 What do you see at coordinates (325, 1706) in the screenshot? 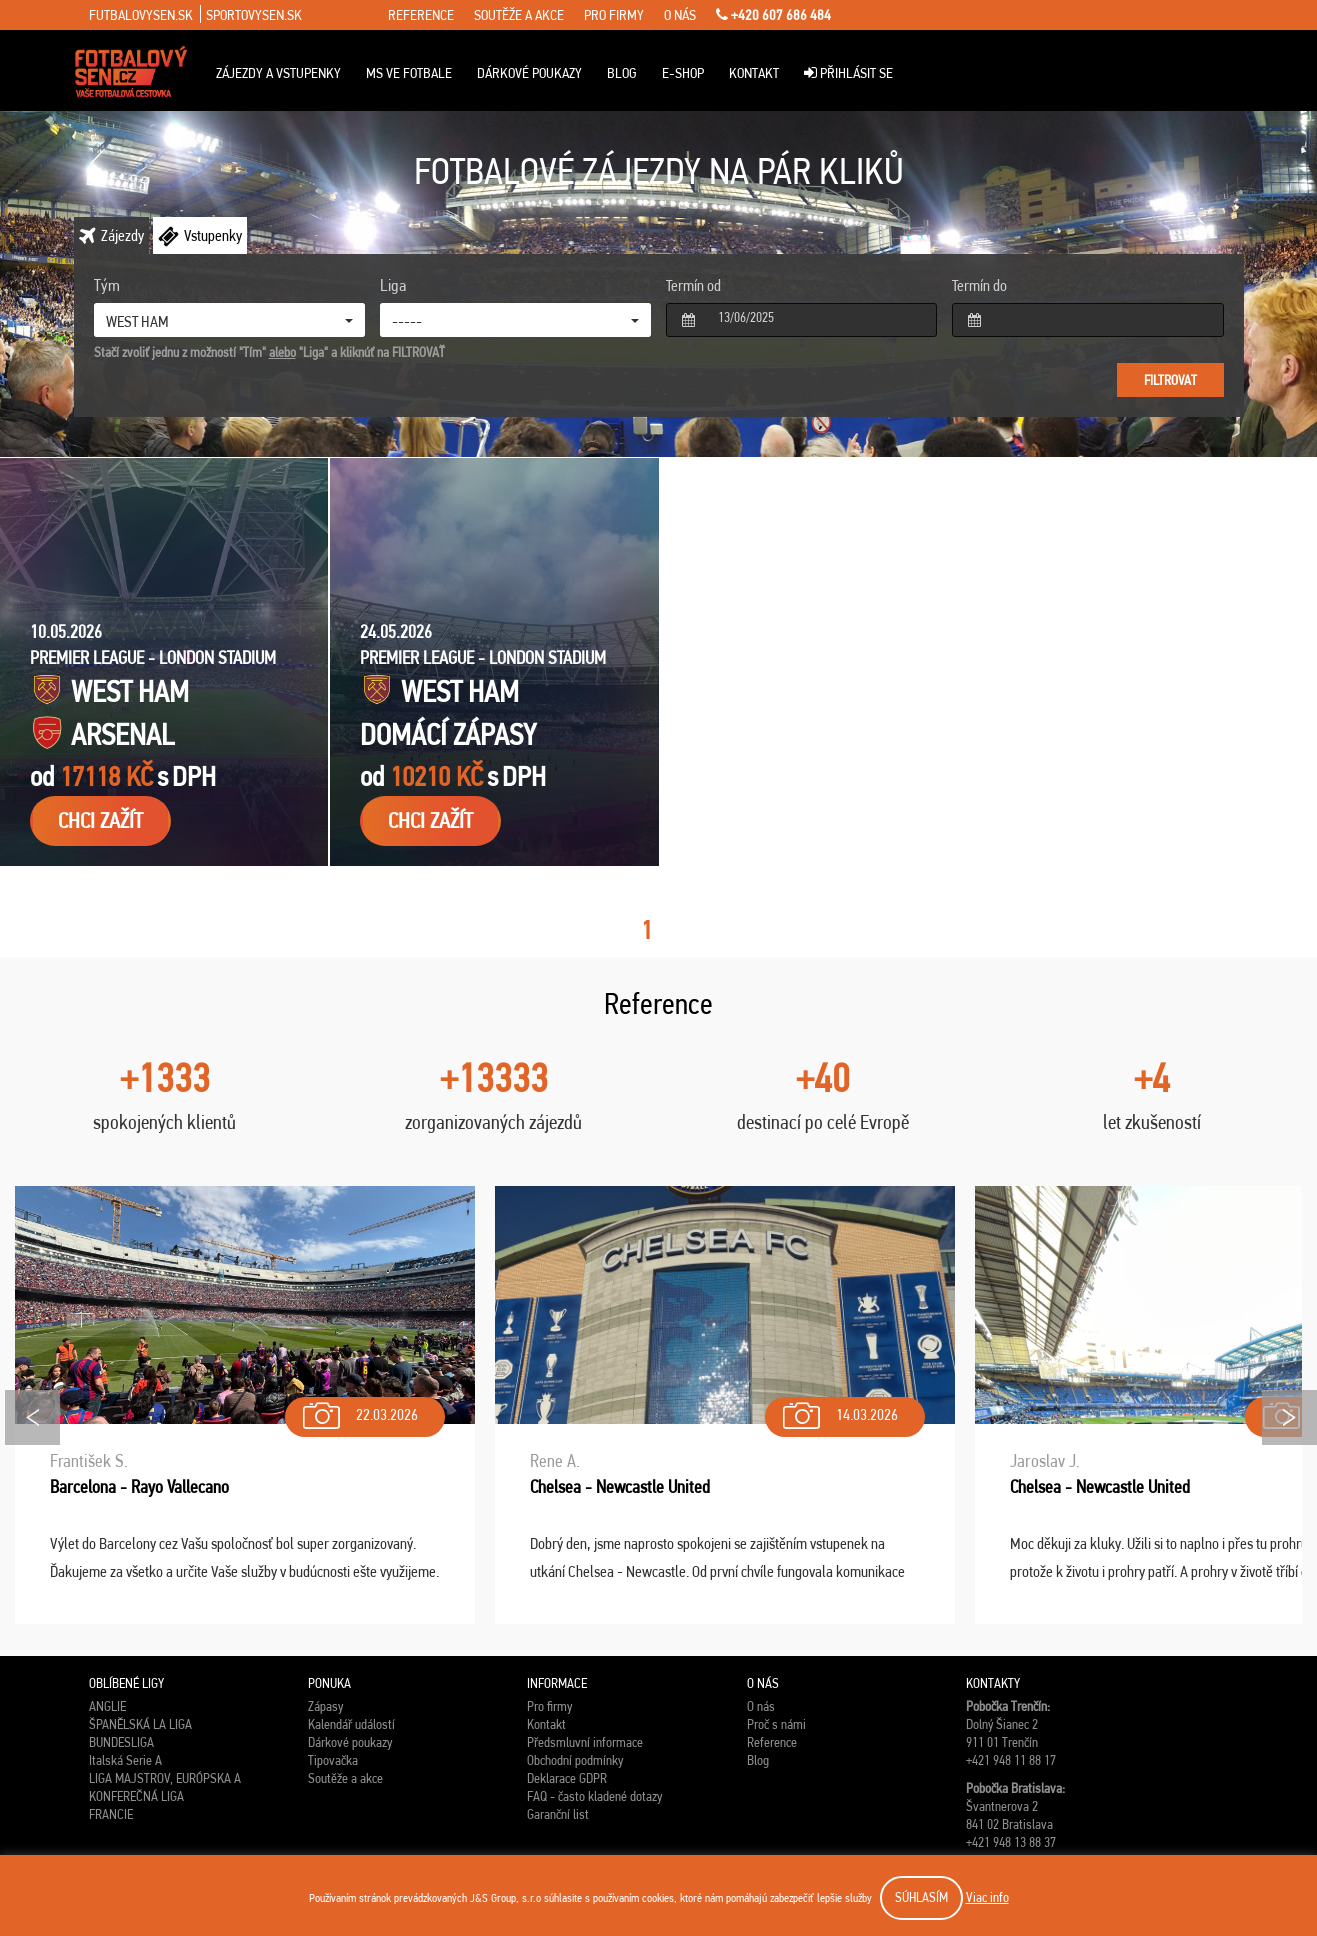
I see `Zápasy` at bounding box center [325, 1706].